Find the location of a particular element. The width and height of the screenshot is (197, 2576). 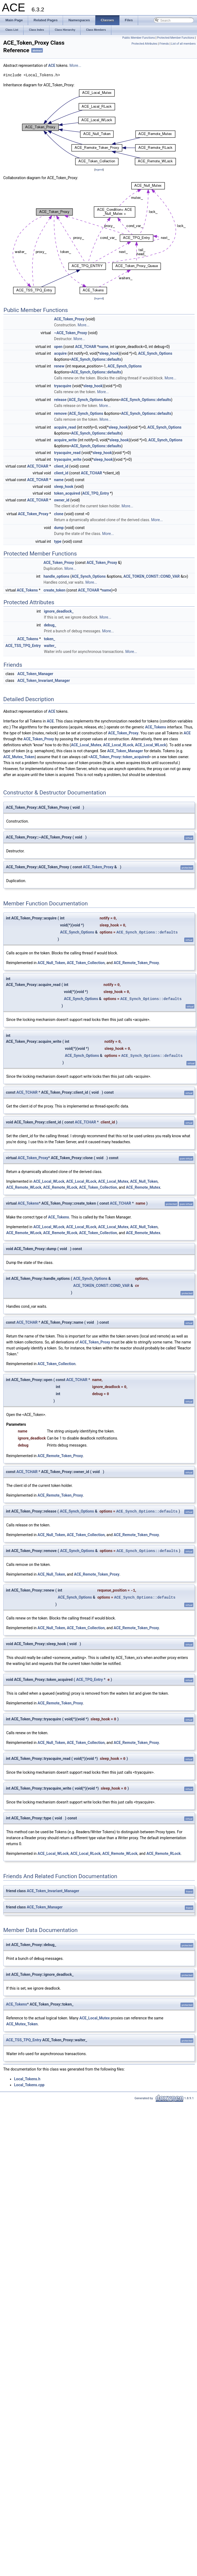

ACE_Remote_Token_Proxy is located at coordinates (136, 963).